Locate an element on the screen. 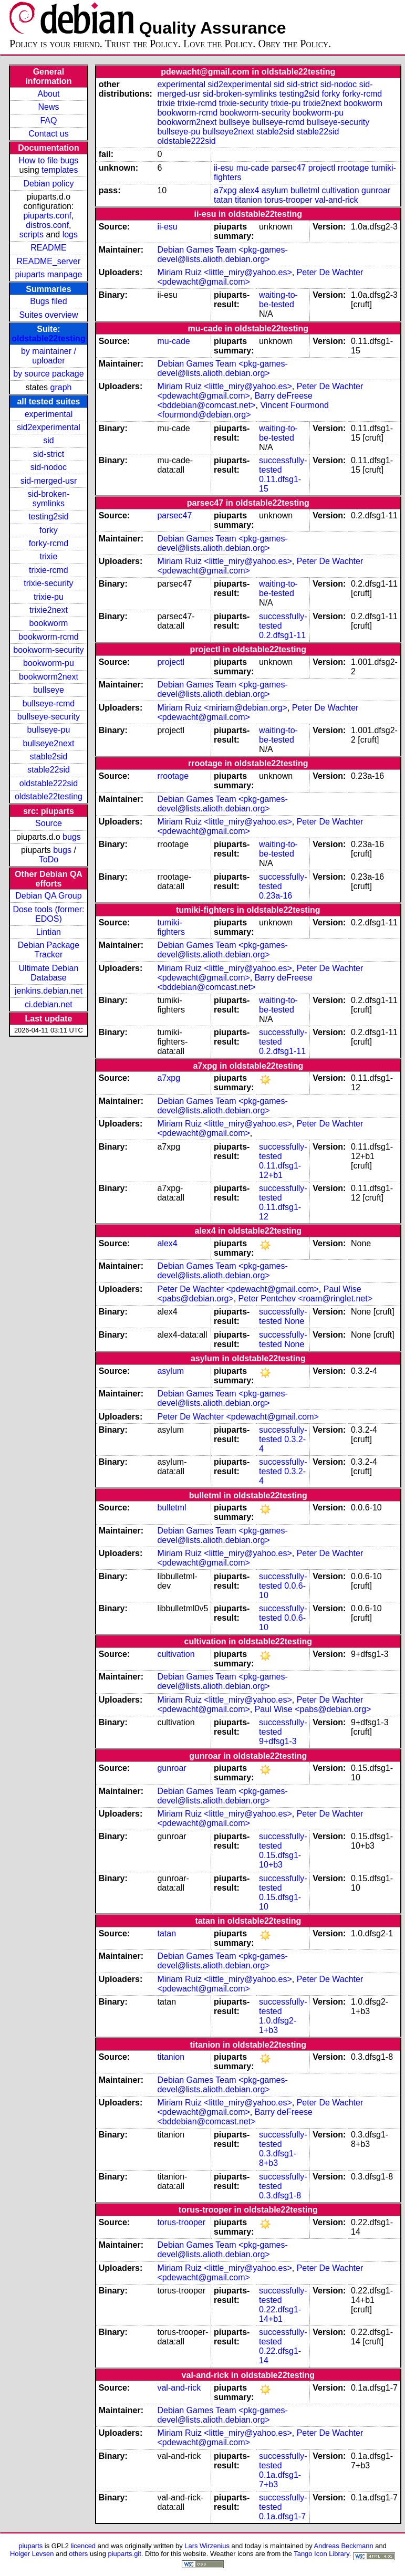 This screenshot has width=405, height=2576. 0.22.dfsg1-14+b1 is located at coordinates (280, 2314).